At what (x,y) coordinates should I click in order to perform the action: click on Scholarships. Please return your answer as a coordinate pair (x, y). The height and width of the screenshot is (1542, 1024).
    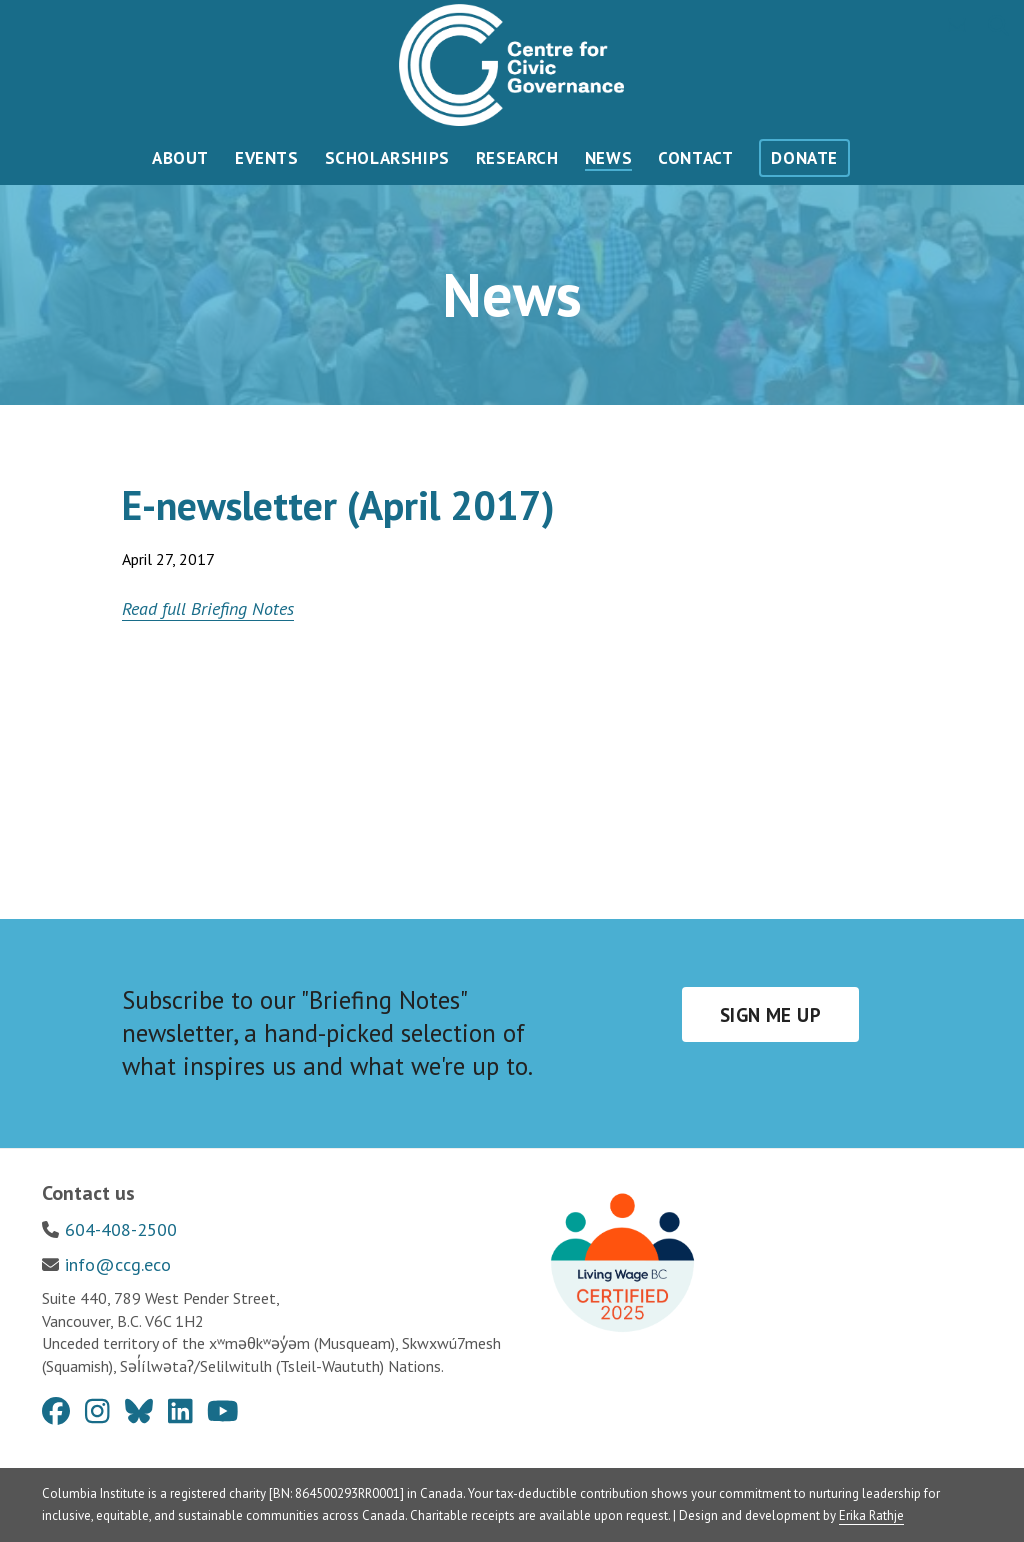
    Looking at the image, I should click on (387, 158).